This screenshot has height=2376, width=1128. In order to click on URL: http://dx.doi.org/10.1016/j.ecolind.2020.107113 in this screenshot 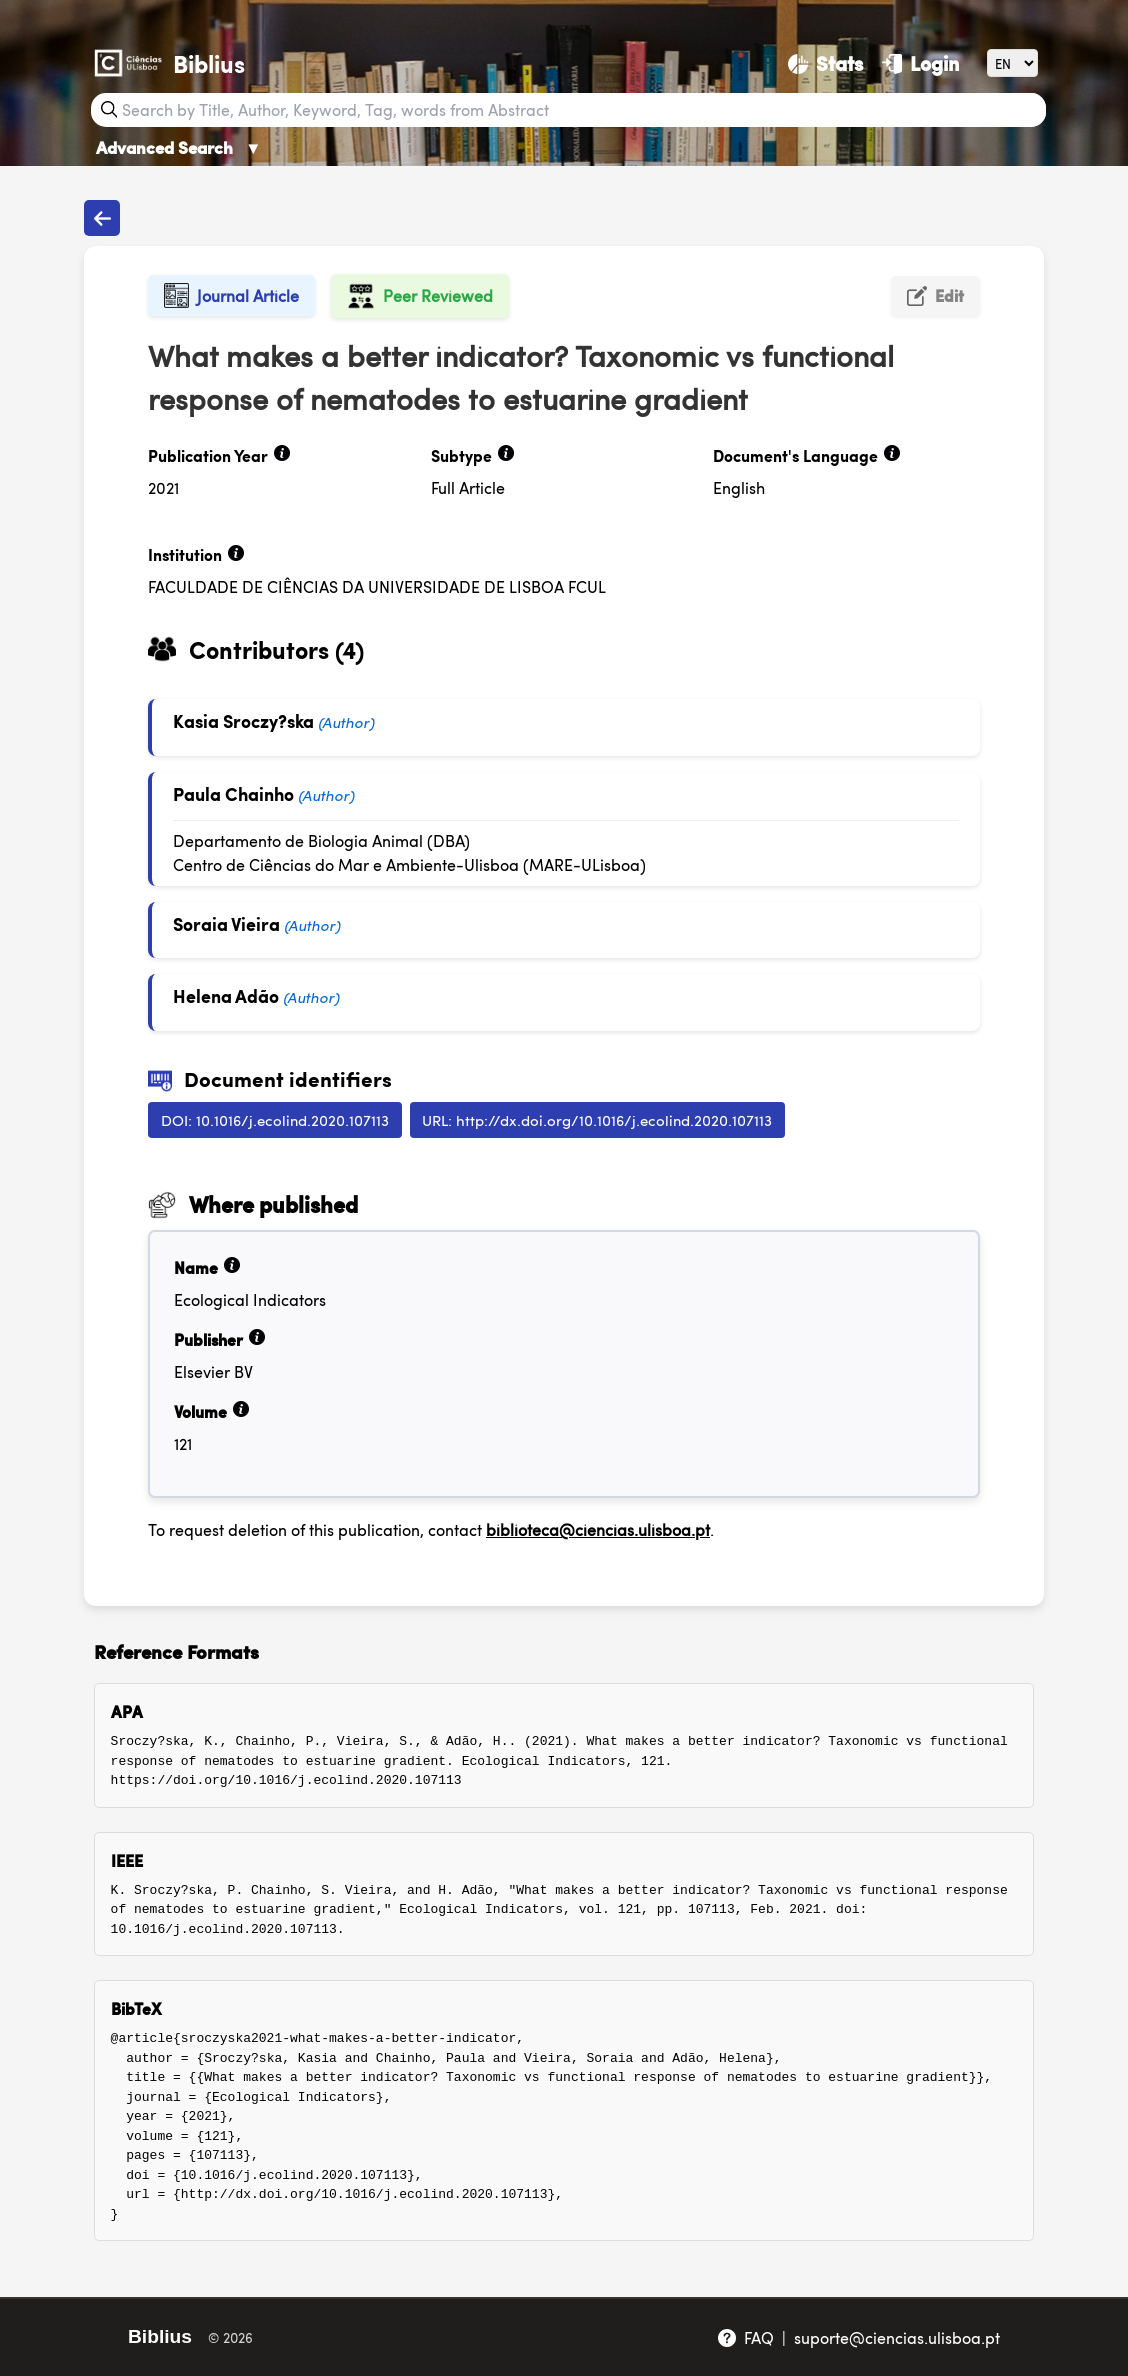, I will do `click(597, 1119)`.